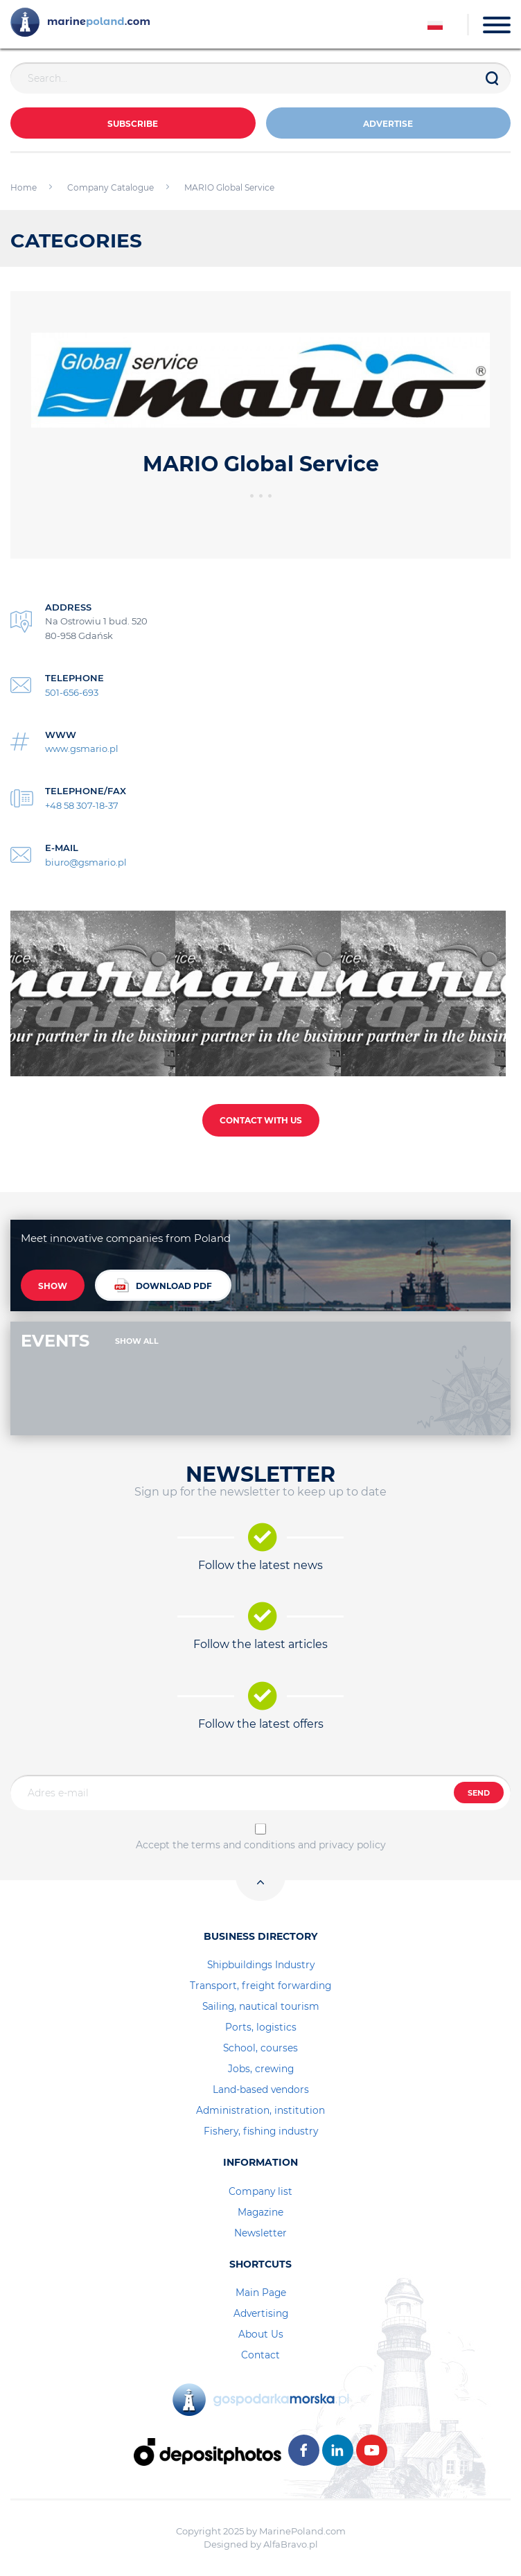  What do you see at coordinates (110, 187) in the screenshot?
I see `Company Catalogue` at bounding box center [110, 187].